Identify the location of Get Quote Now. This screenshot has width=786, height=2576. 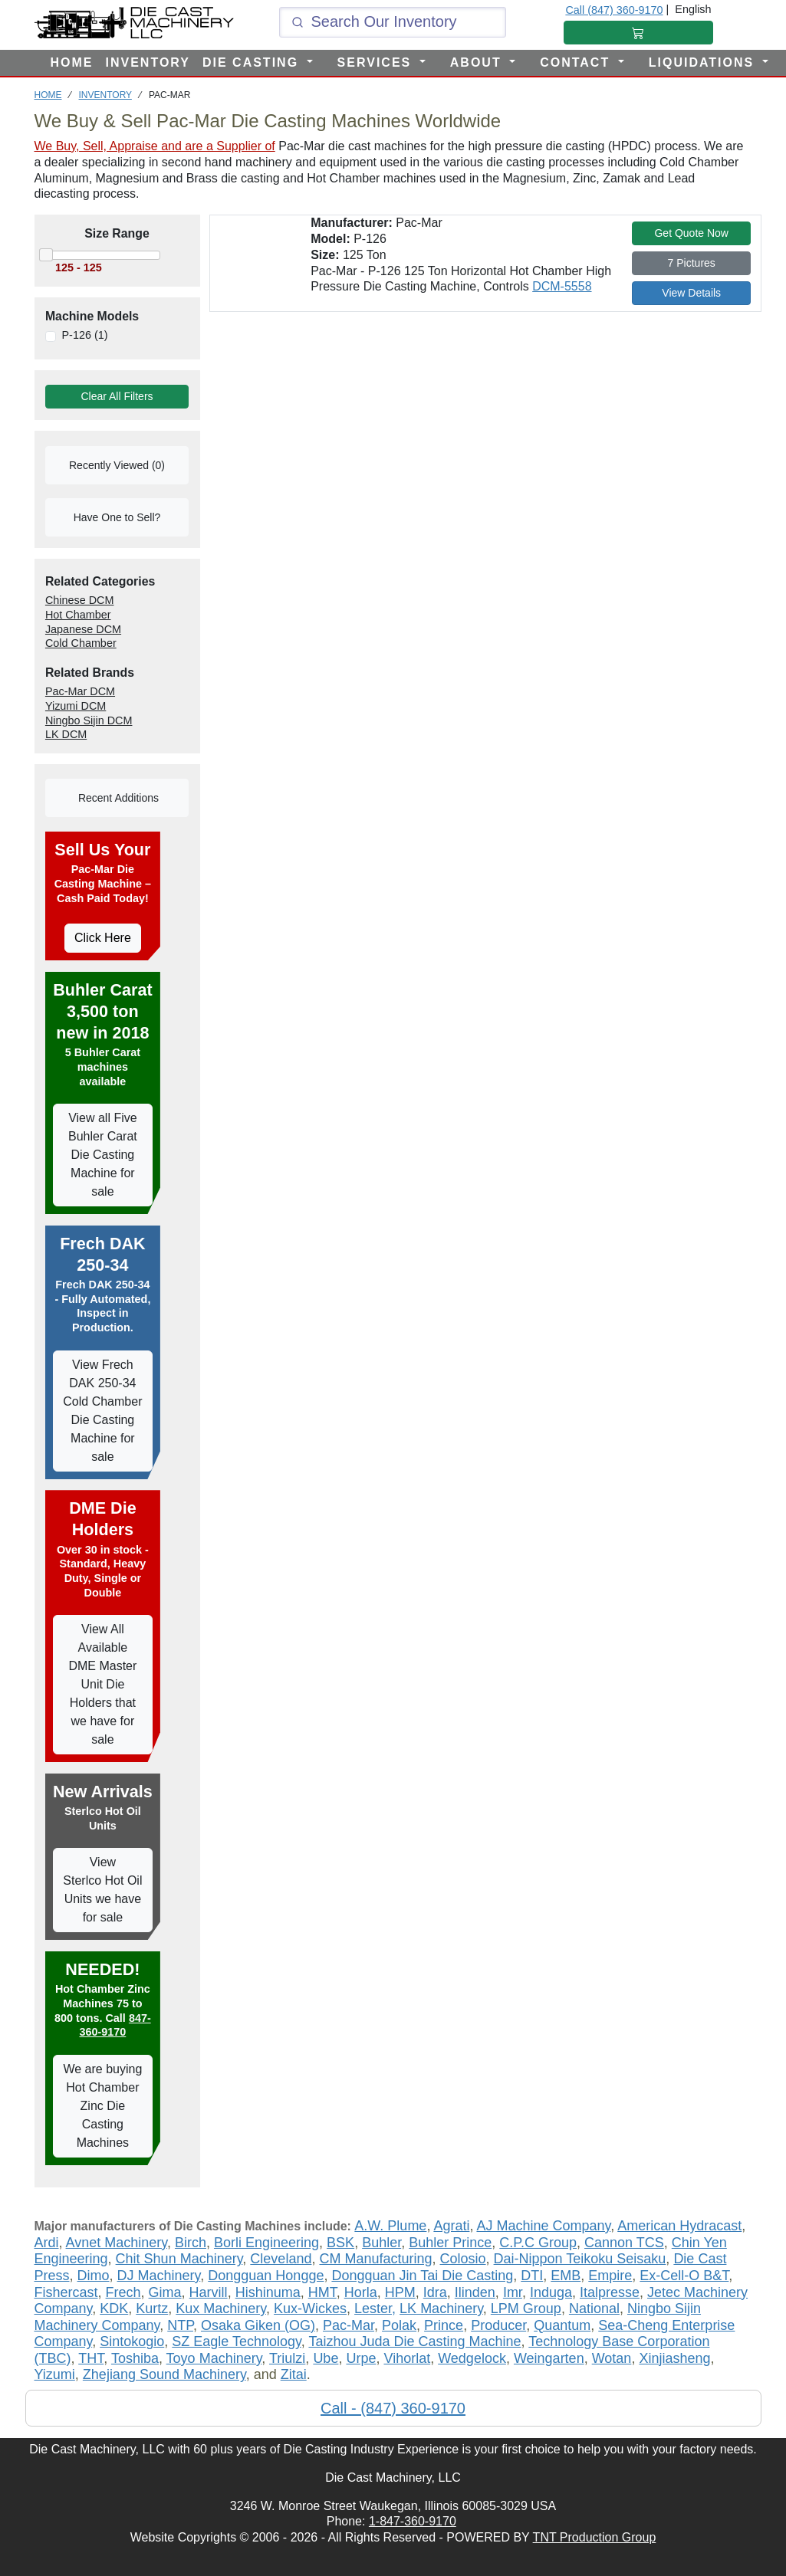
(691, 233).